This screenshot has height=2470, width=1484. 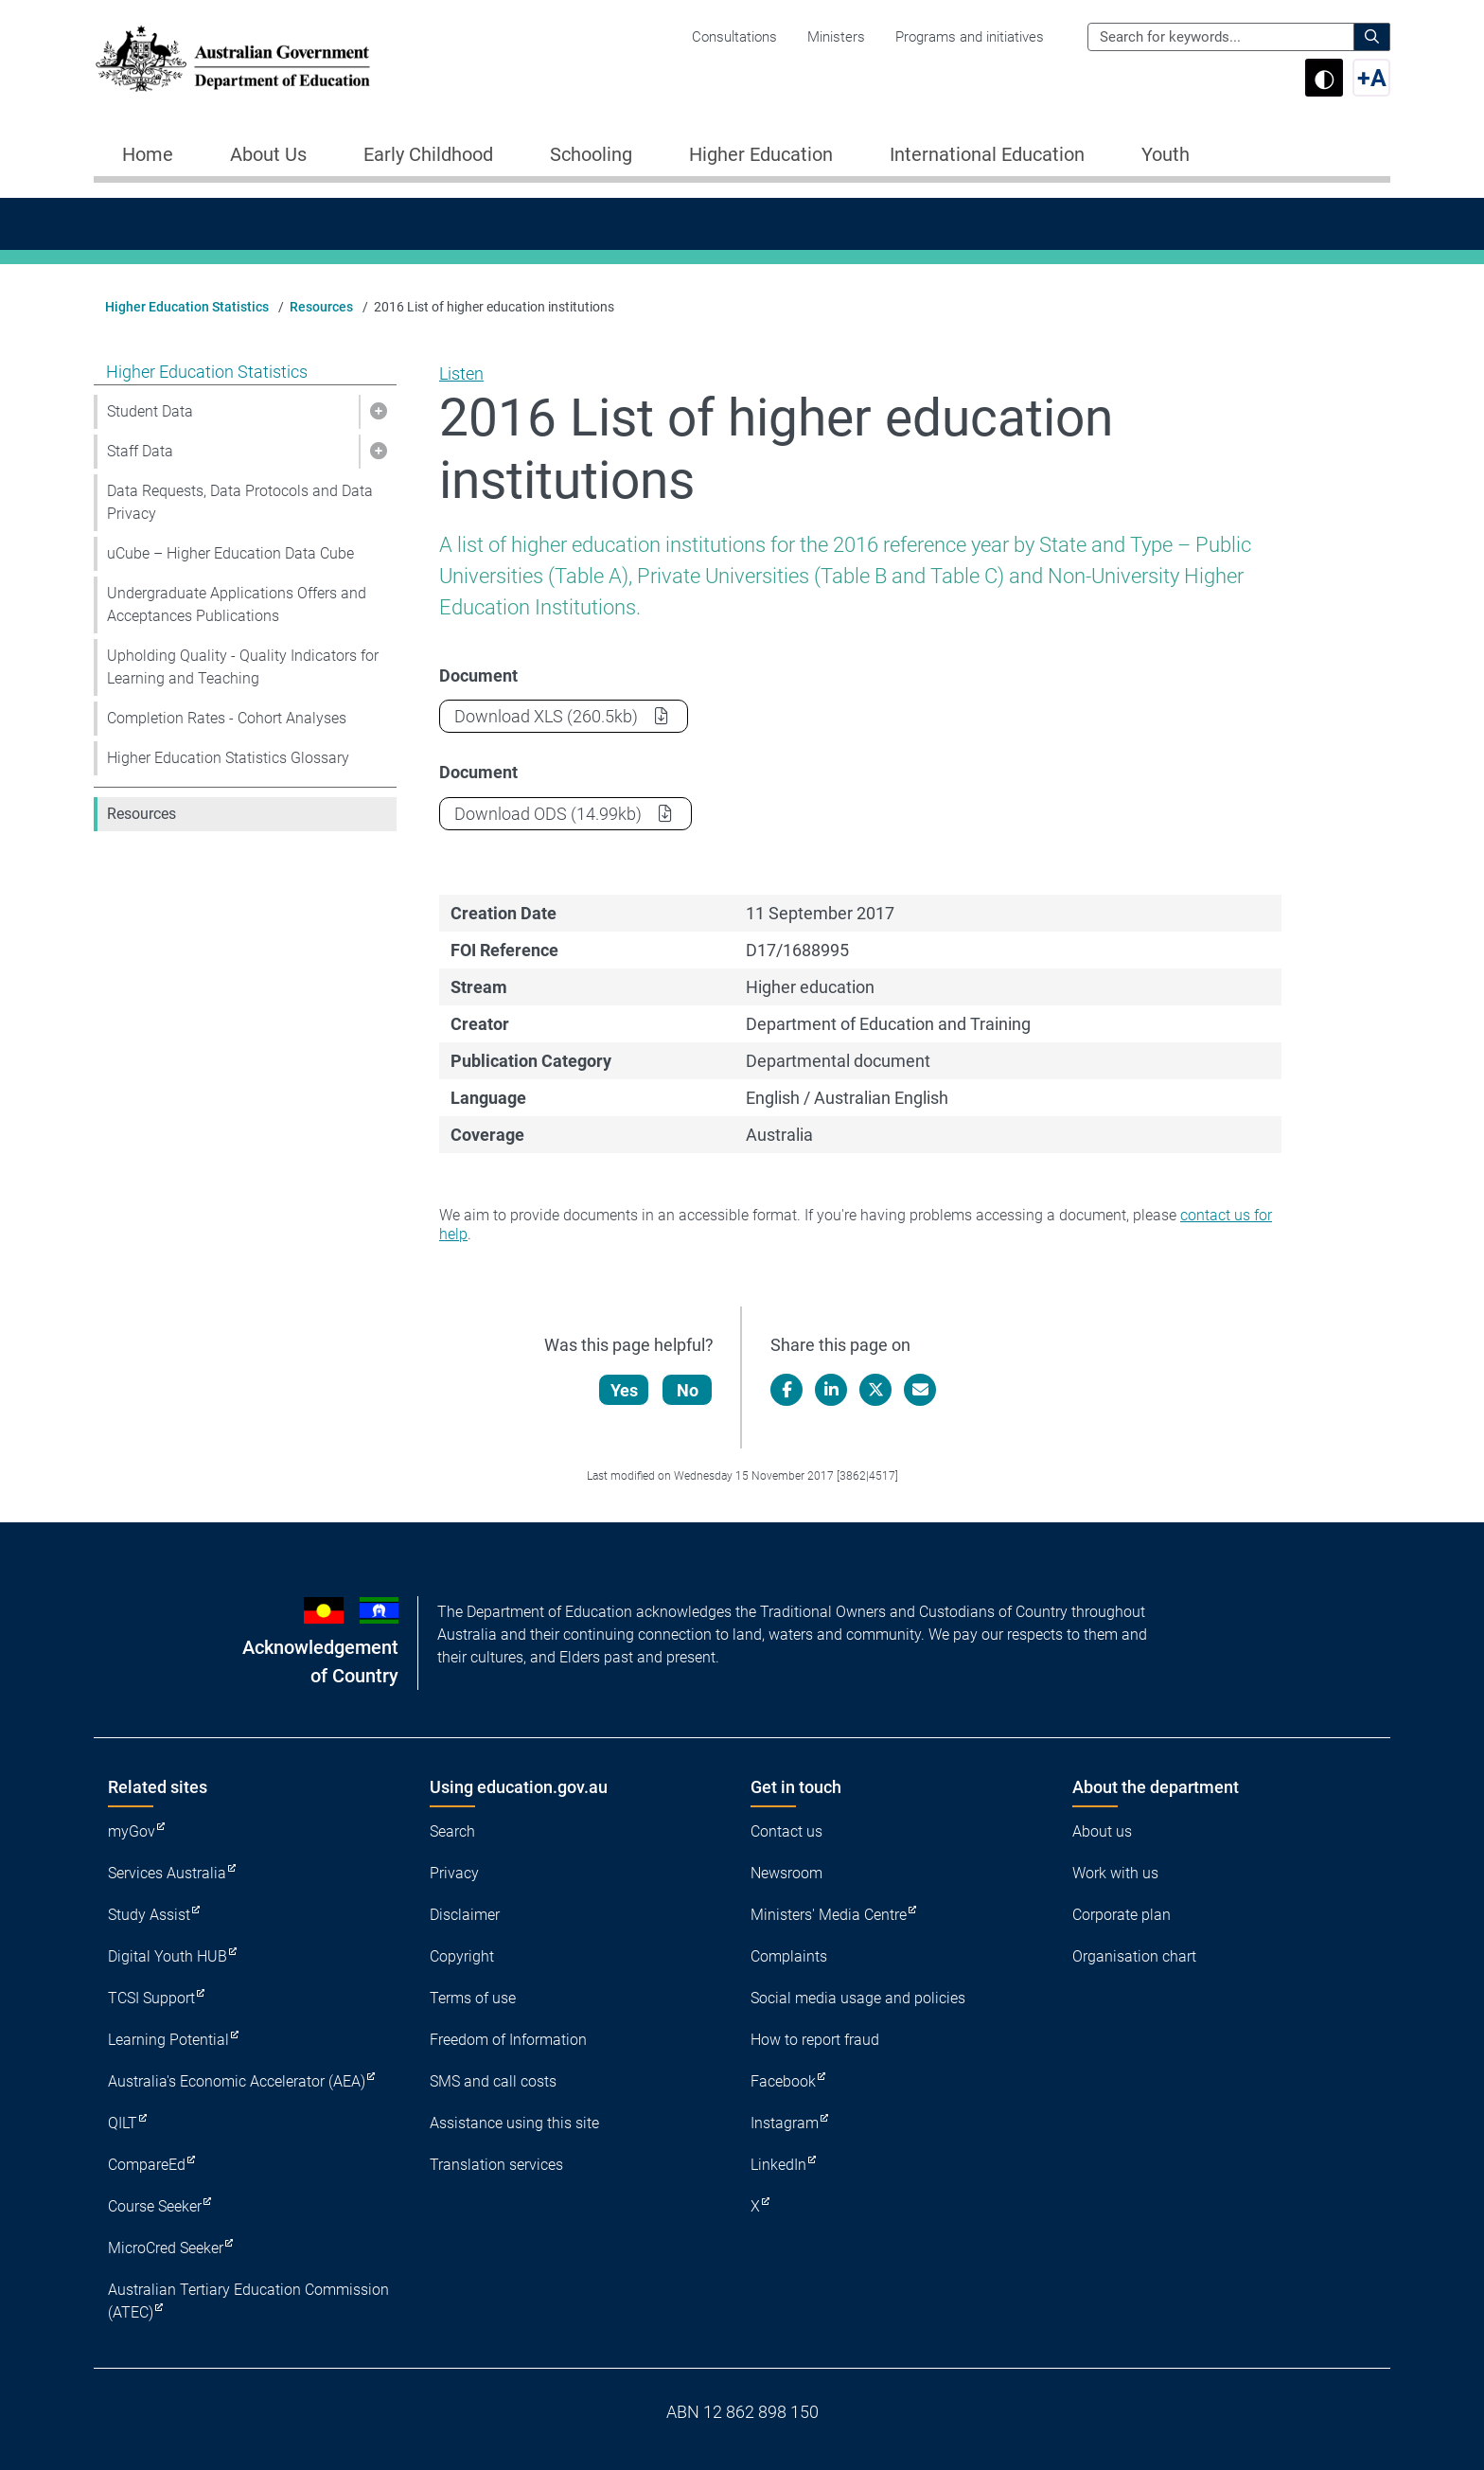 What do you see at coordinates (268, 154) in the screenshot?
I see `About Us` at bounding box center [268, 154].